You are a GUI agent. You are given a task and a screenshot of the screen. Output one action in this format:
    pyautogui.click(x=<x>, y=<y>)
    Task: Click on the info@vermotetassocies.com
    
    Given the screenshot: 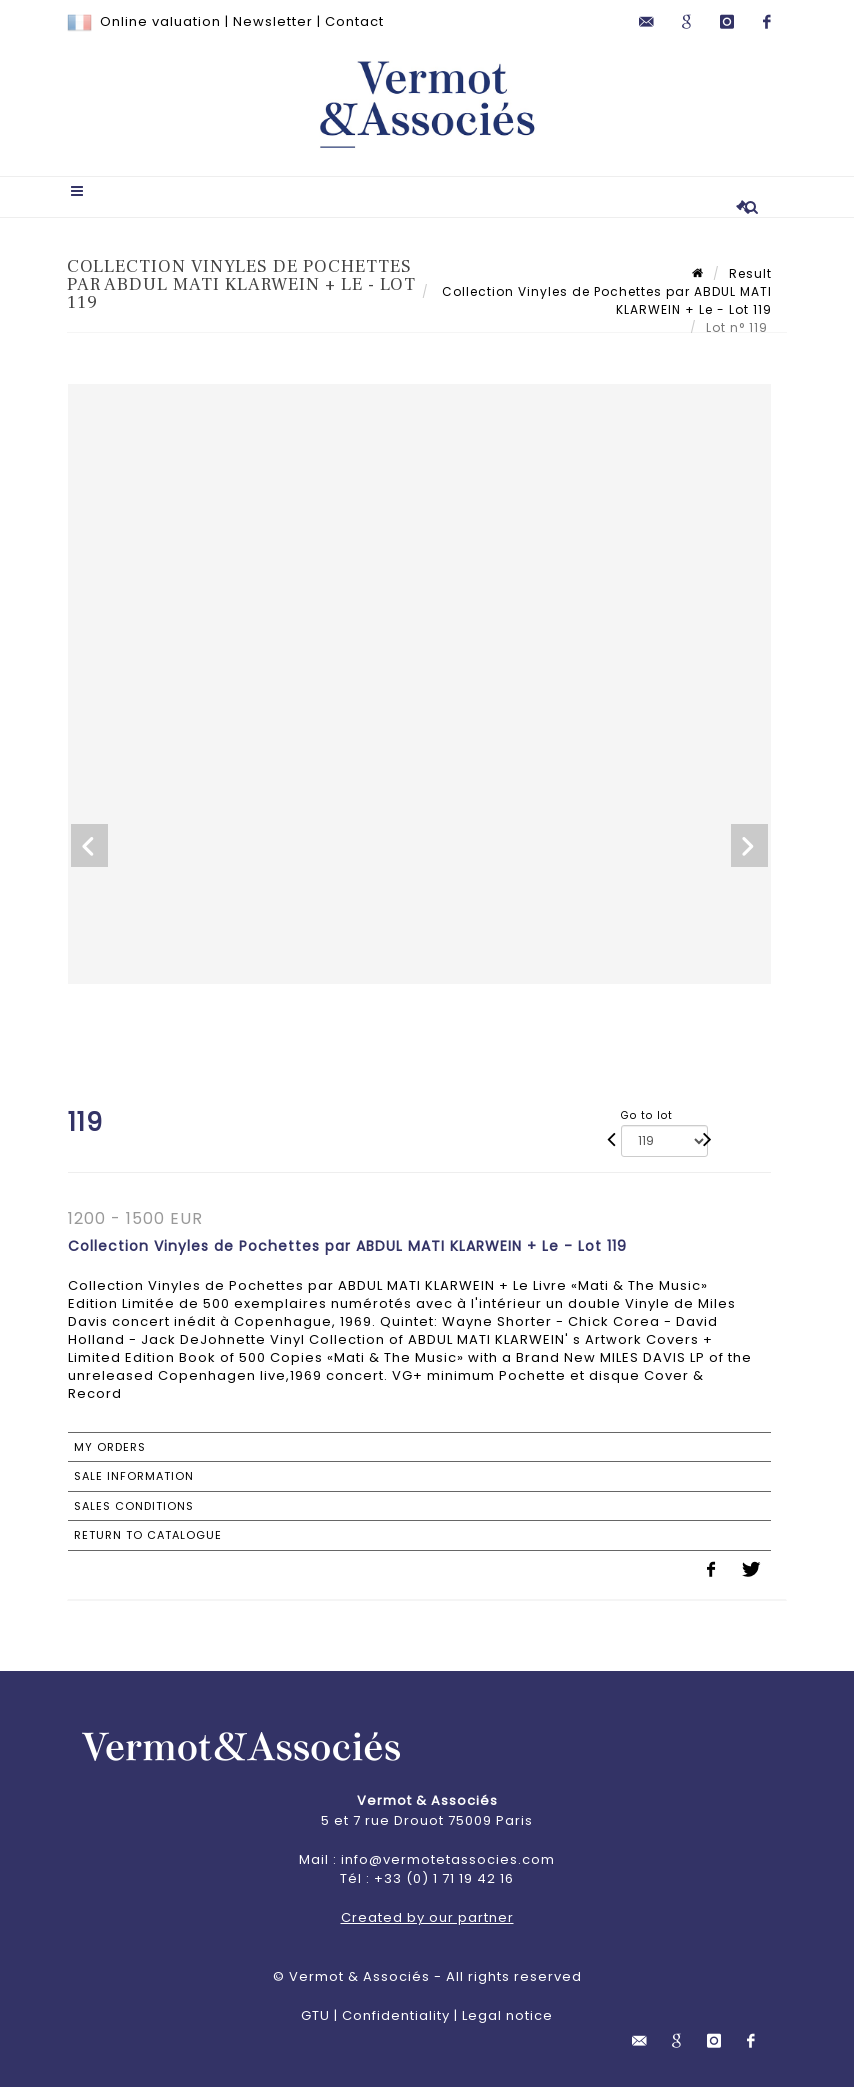 What is the action you would take?
    pyautogui.click(x=448, y=1859)
    